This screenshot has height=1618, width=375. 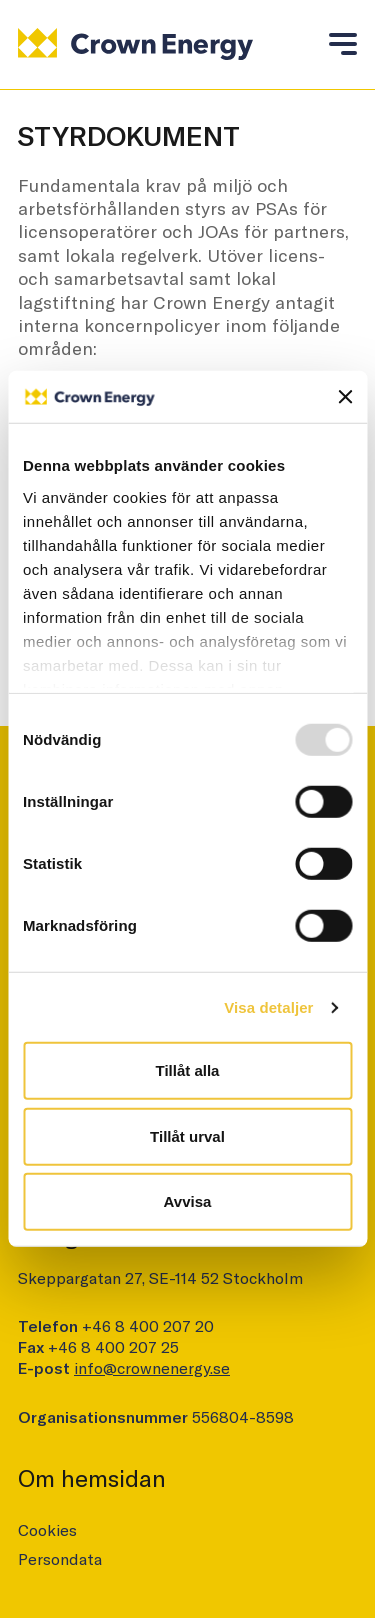 I want to click on Tillåt alla, so click(x=188, y=1070).